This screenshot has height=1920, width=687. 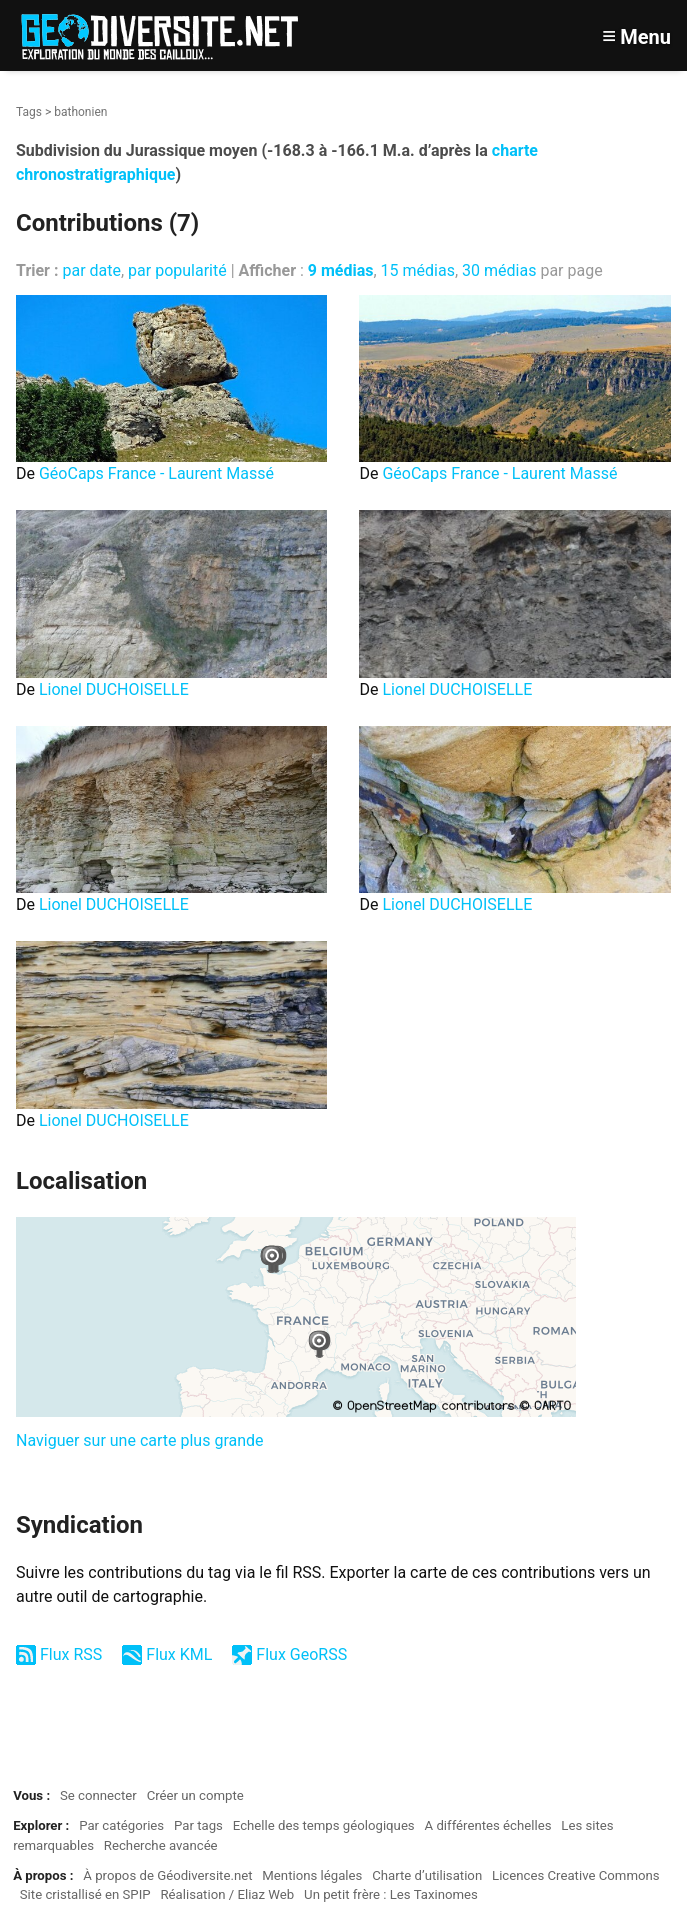 What do you see at coordinates (576, 1875) in the screenshot?
I see `Licences Creative Commons` at bounding box center [576, 1875].